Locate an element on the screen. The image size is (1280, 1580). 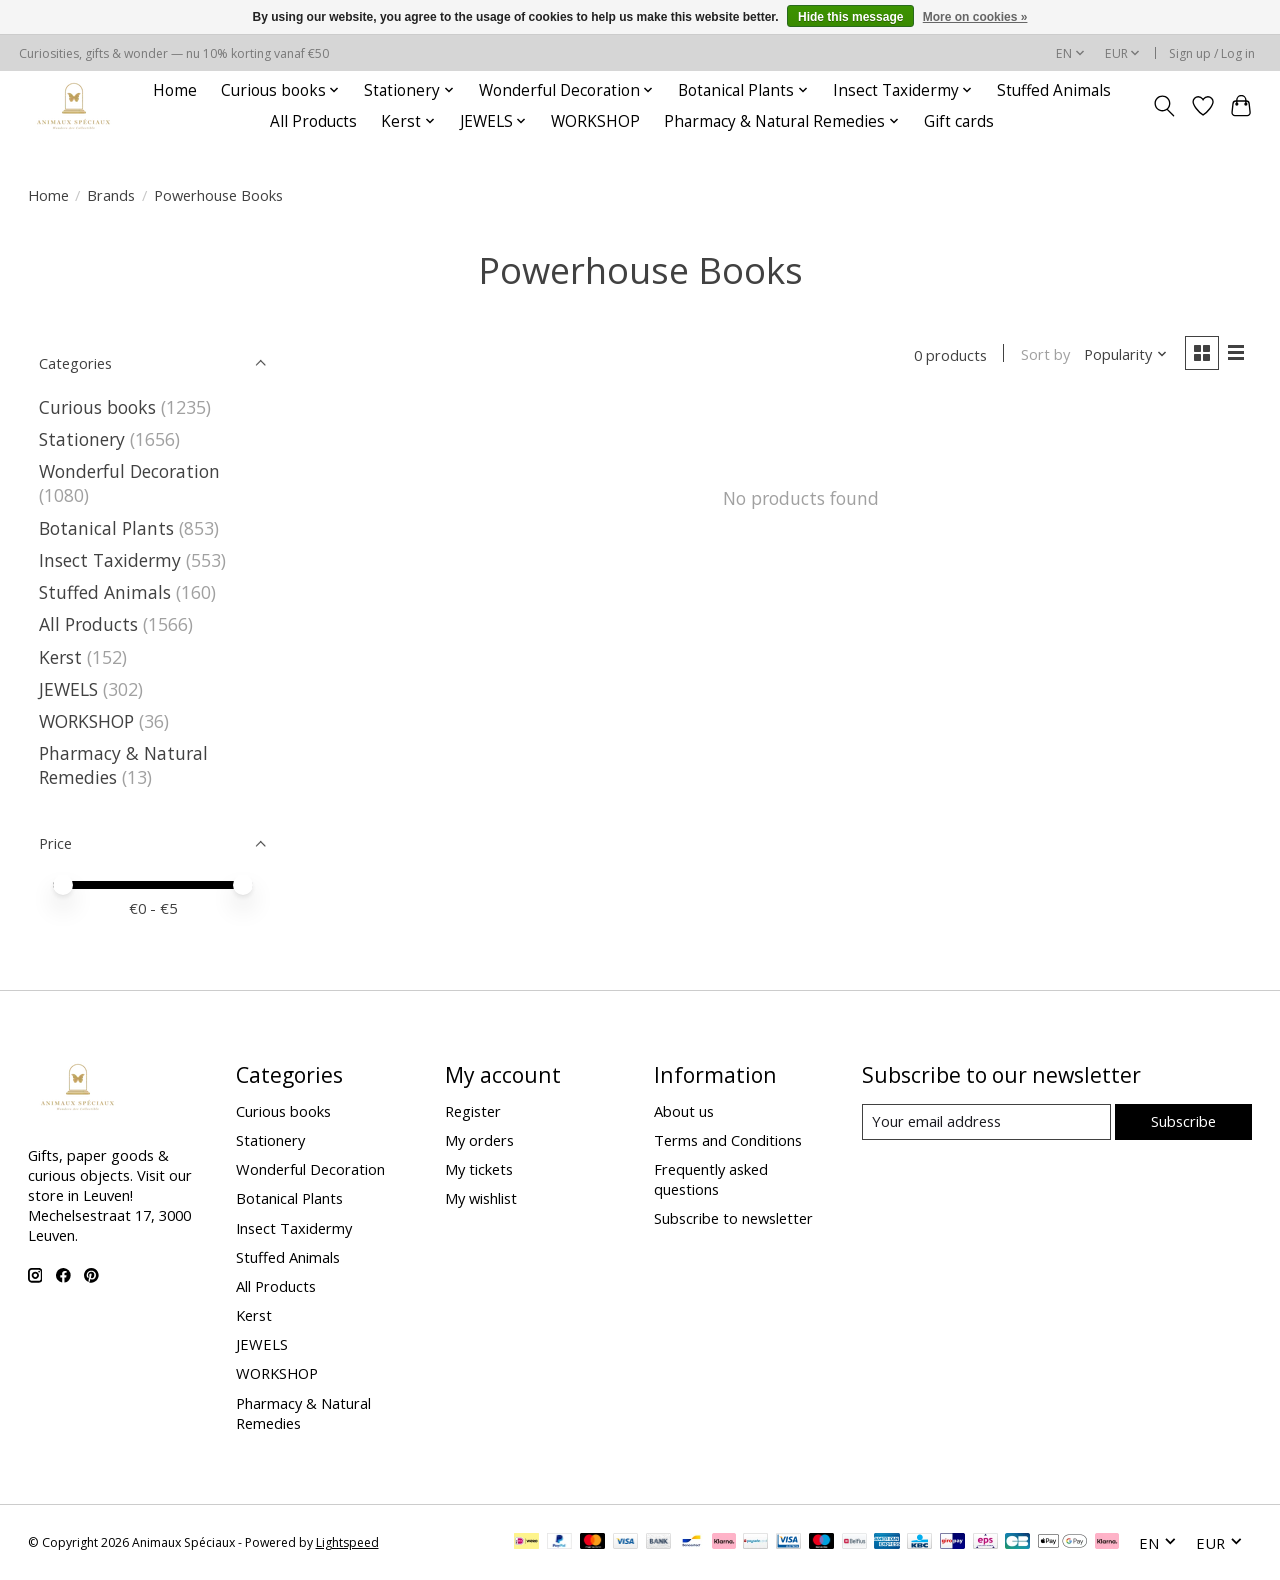
Stuffed Animals is located at coordinates (1054, 90).